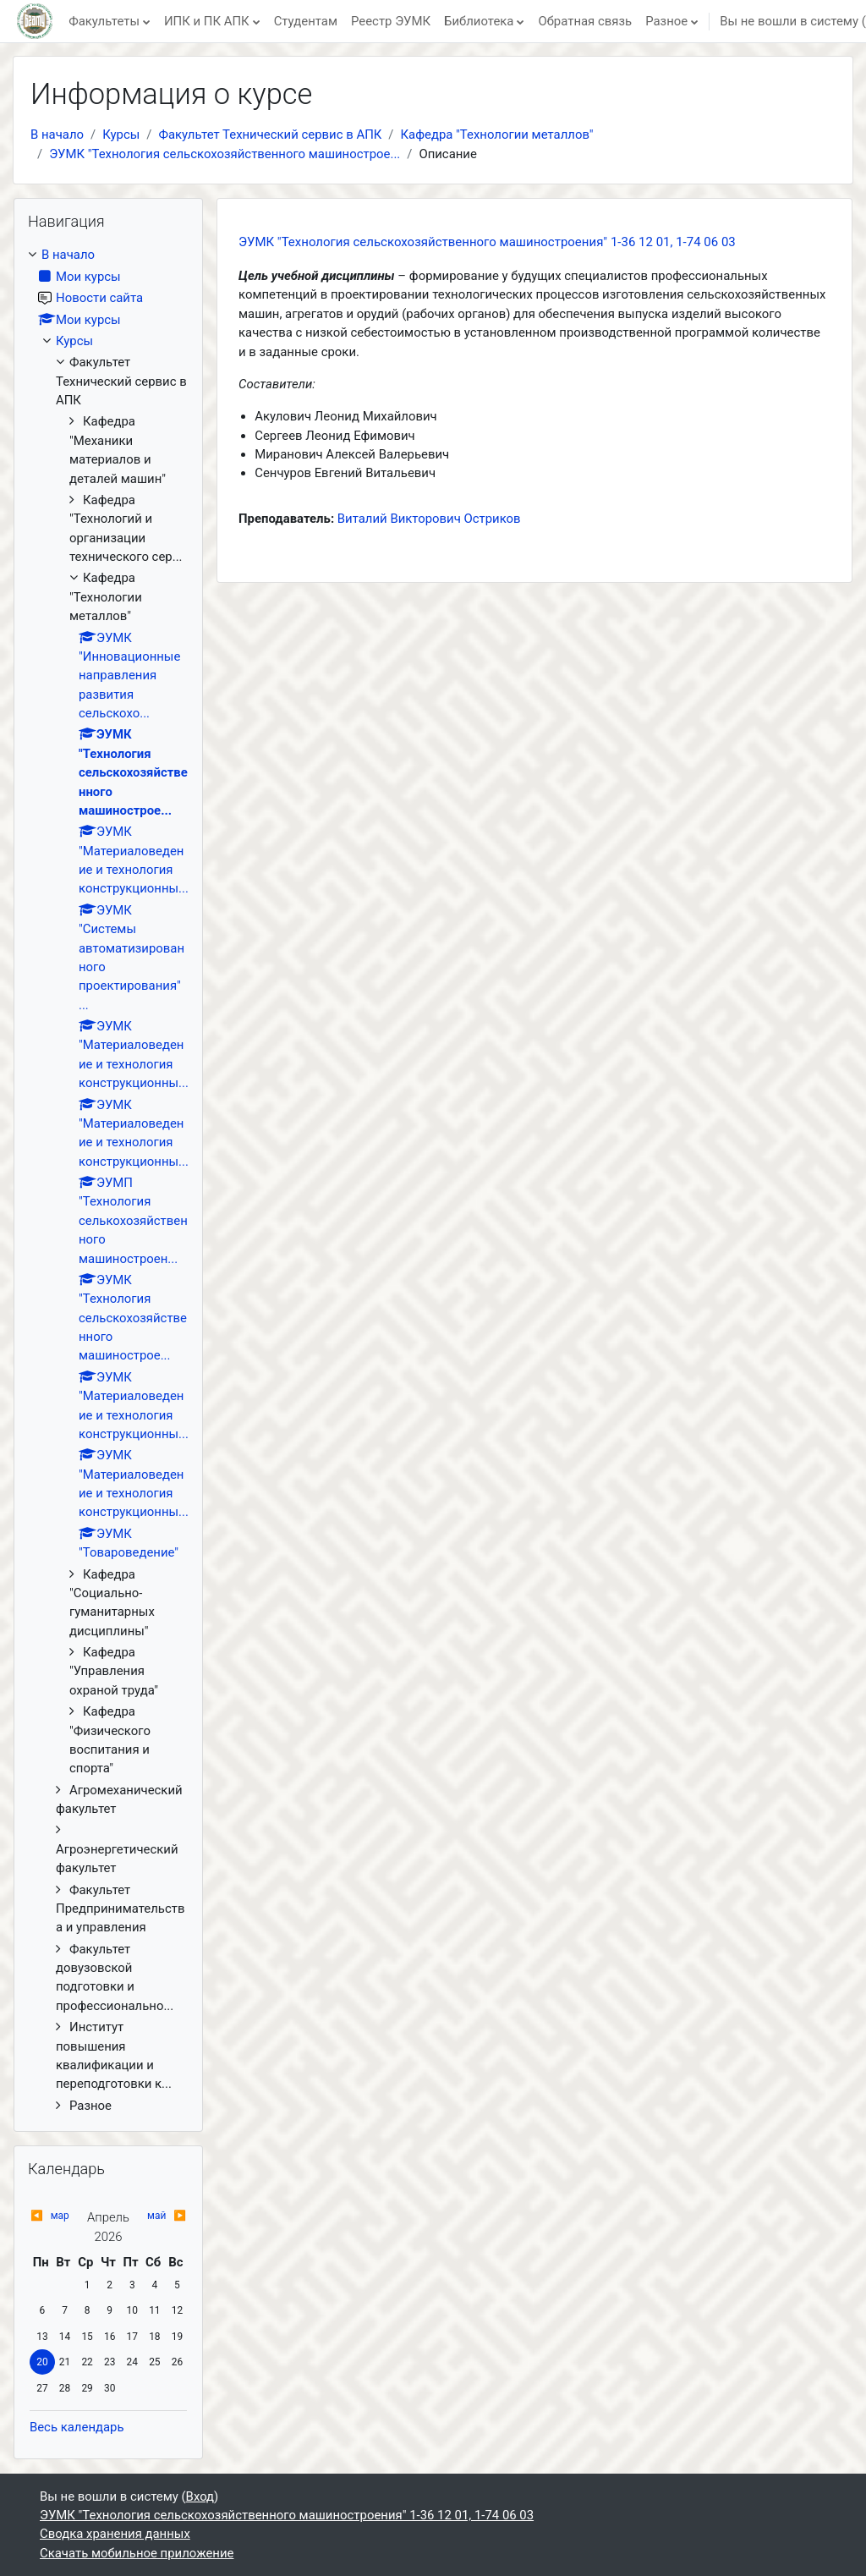  I want to click on Скачать мобильное приложение, so click(136, 2553).